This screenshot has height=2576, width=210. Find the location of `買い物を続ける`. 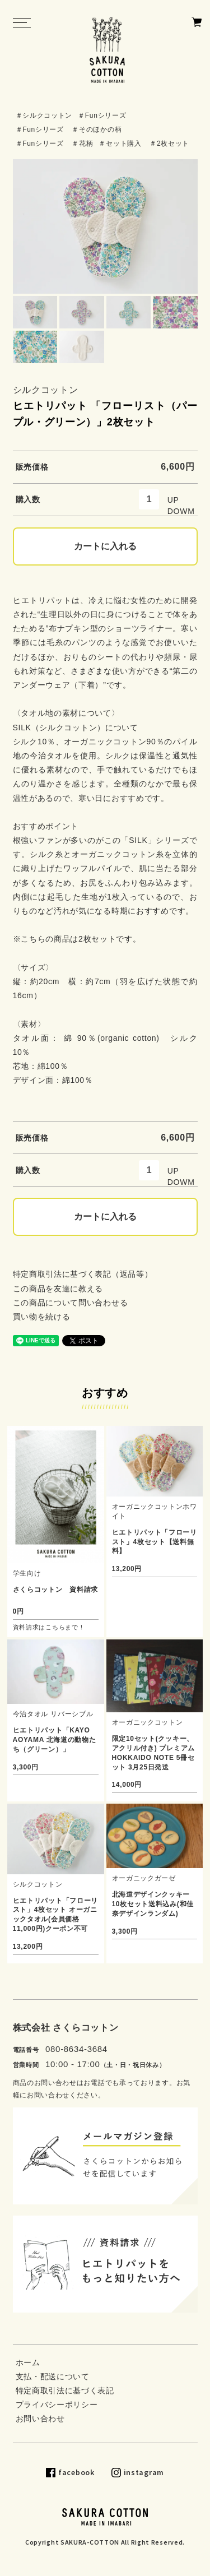

買い物を続ける is located at coordinates (42, 1316).